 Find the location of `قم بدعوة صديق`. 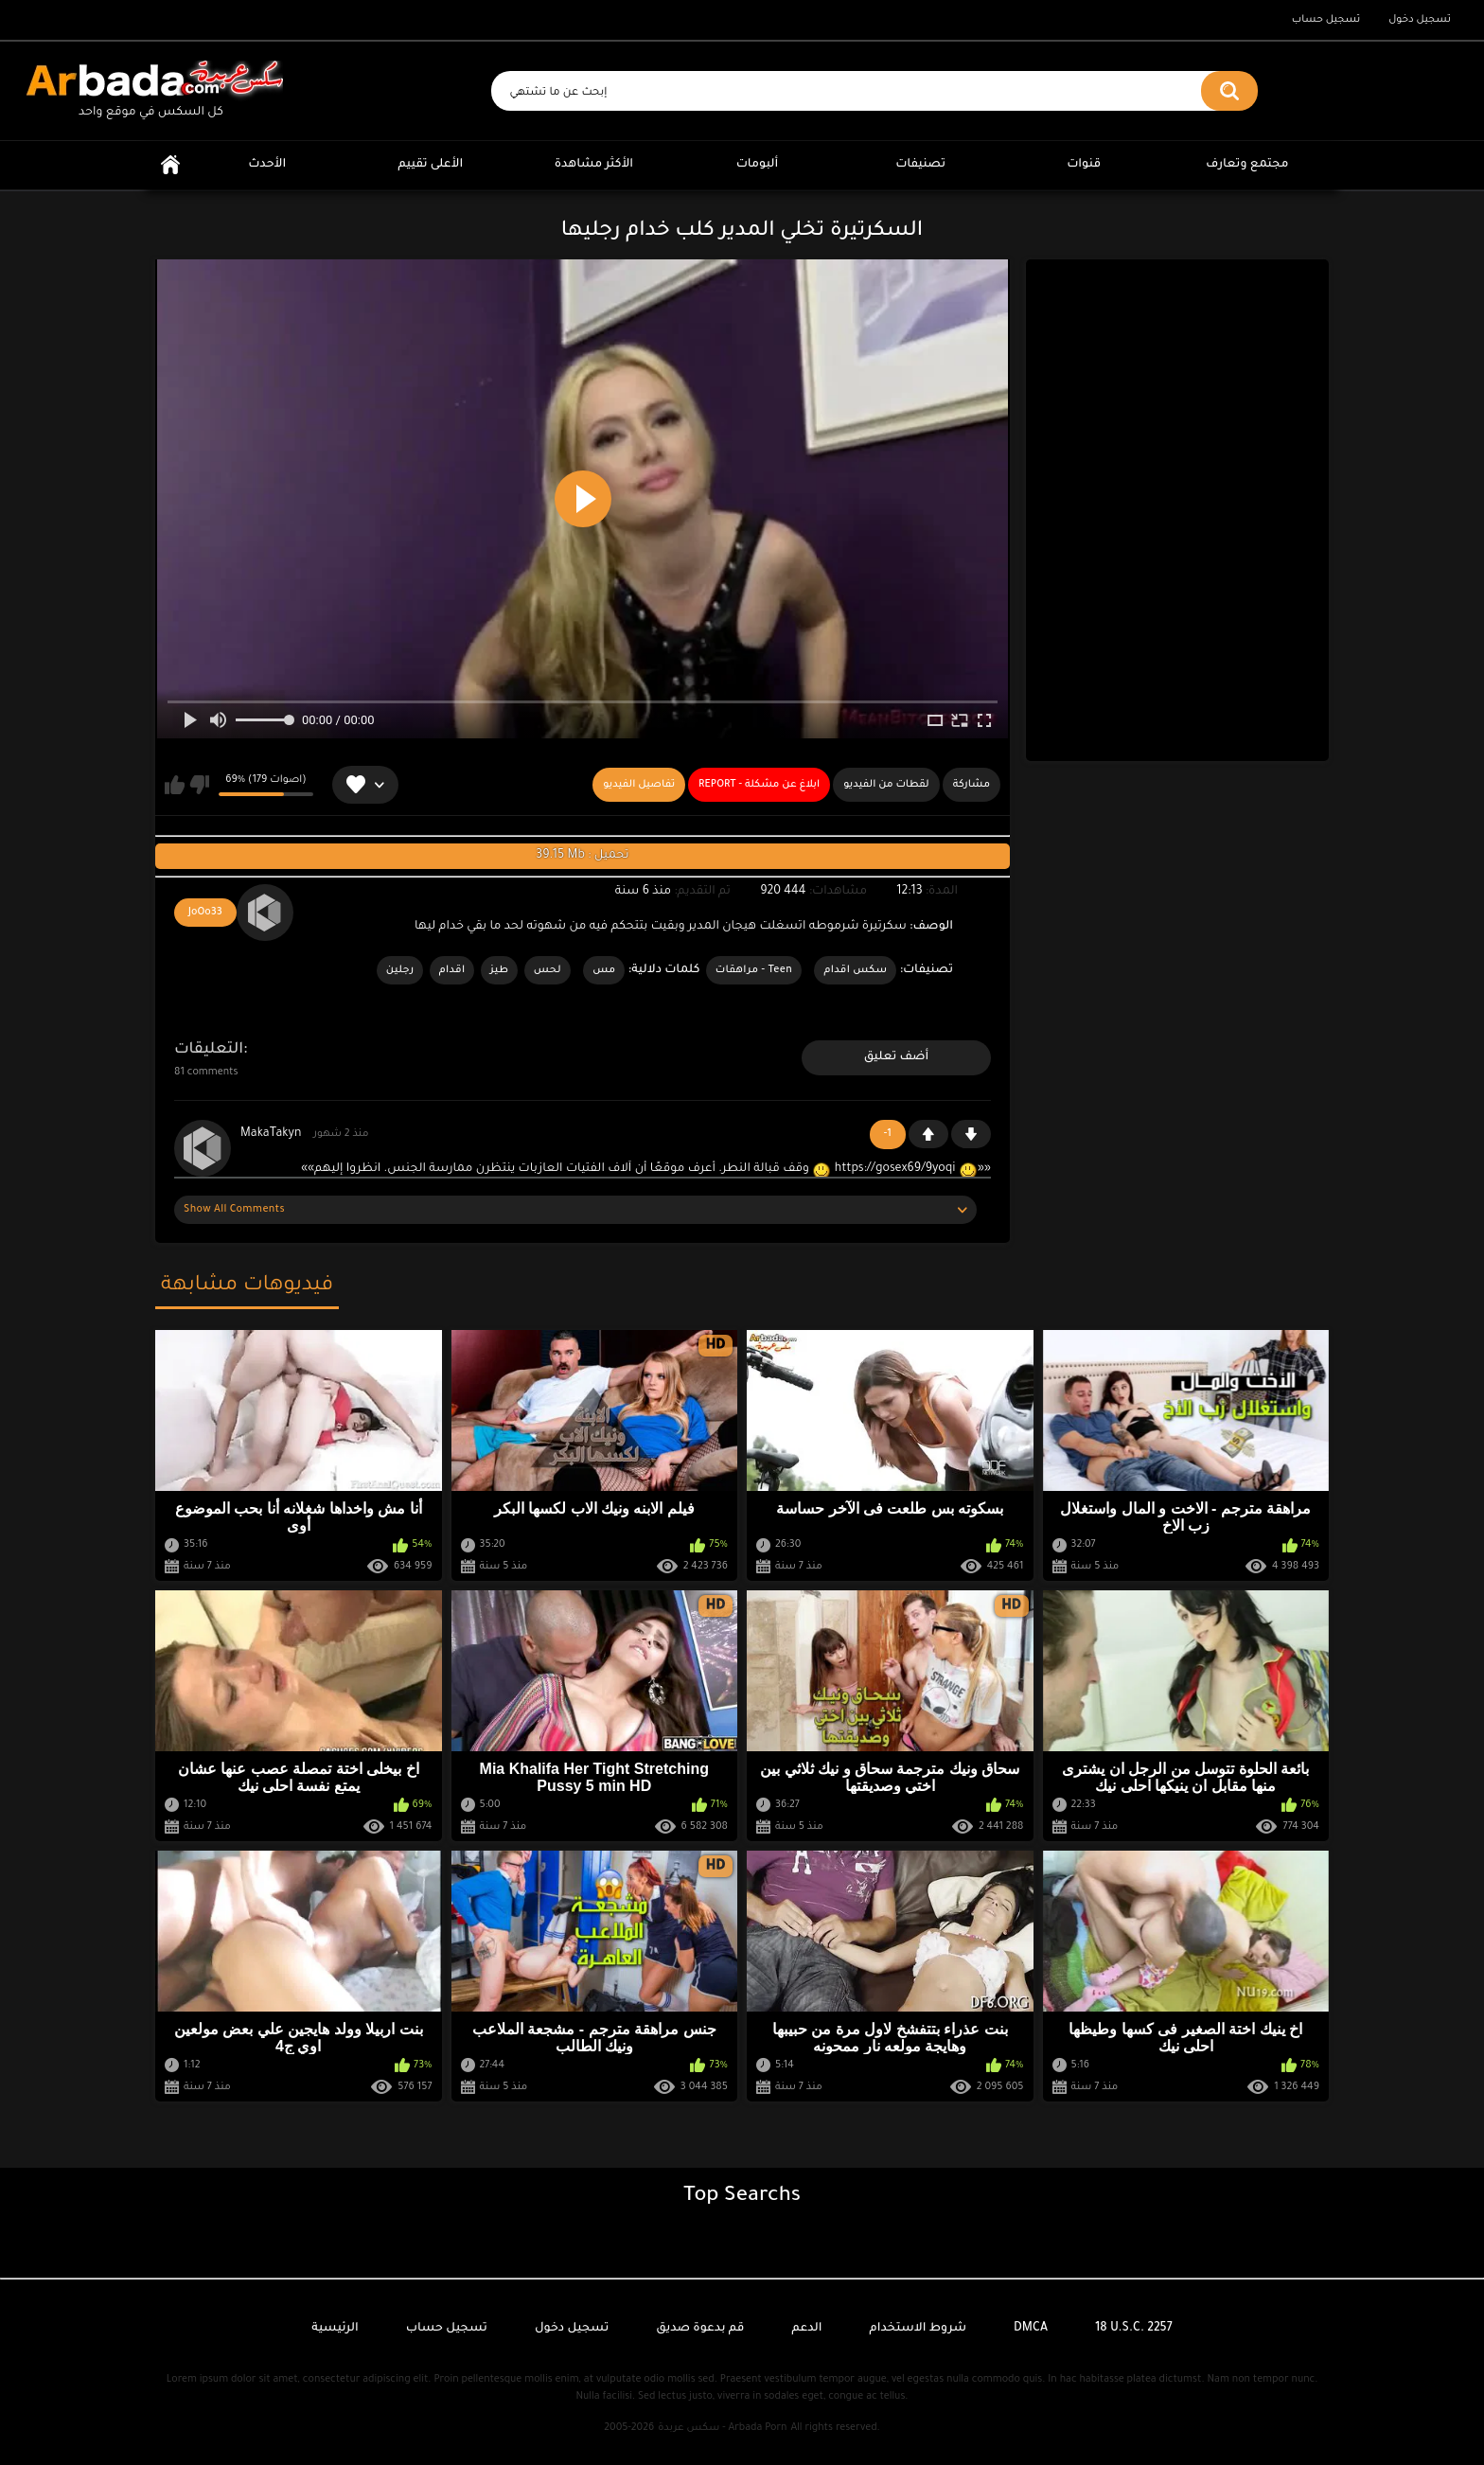

قم بدعوة صديق is located at coordinates (700, 2328).